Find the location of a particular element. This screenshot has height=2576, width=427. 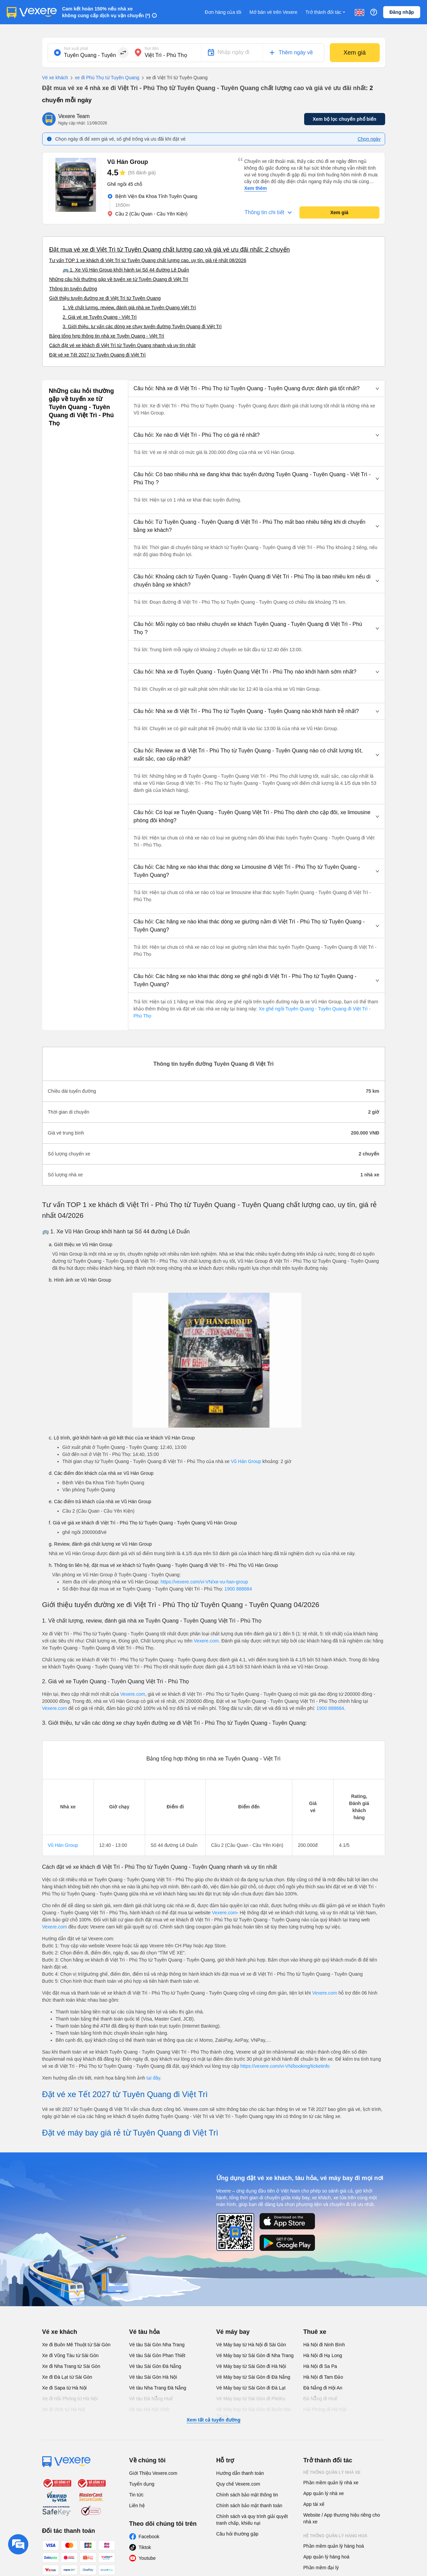

Vé xe khách is located at coordinates (55, 77).